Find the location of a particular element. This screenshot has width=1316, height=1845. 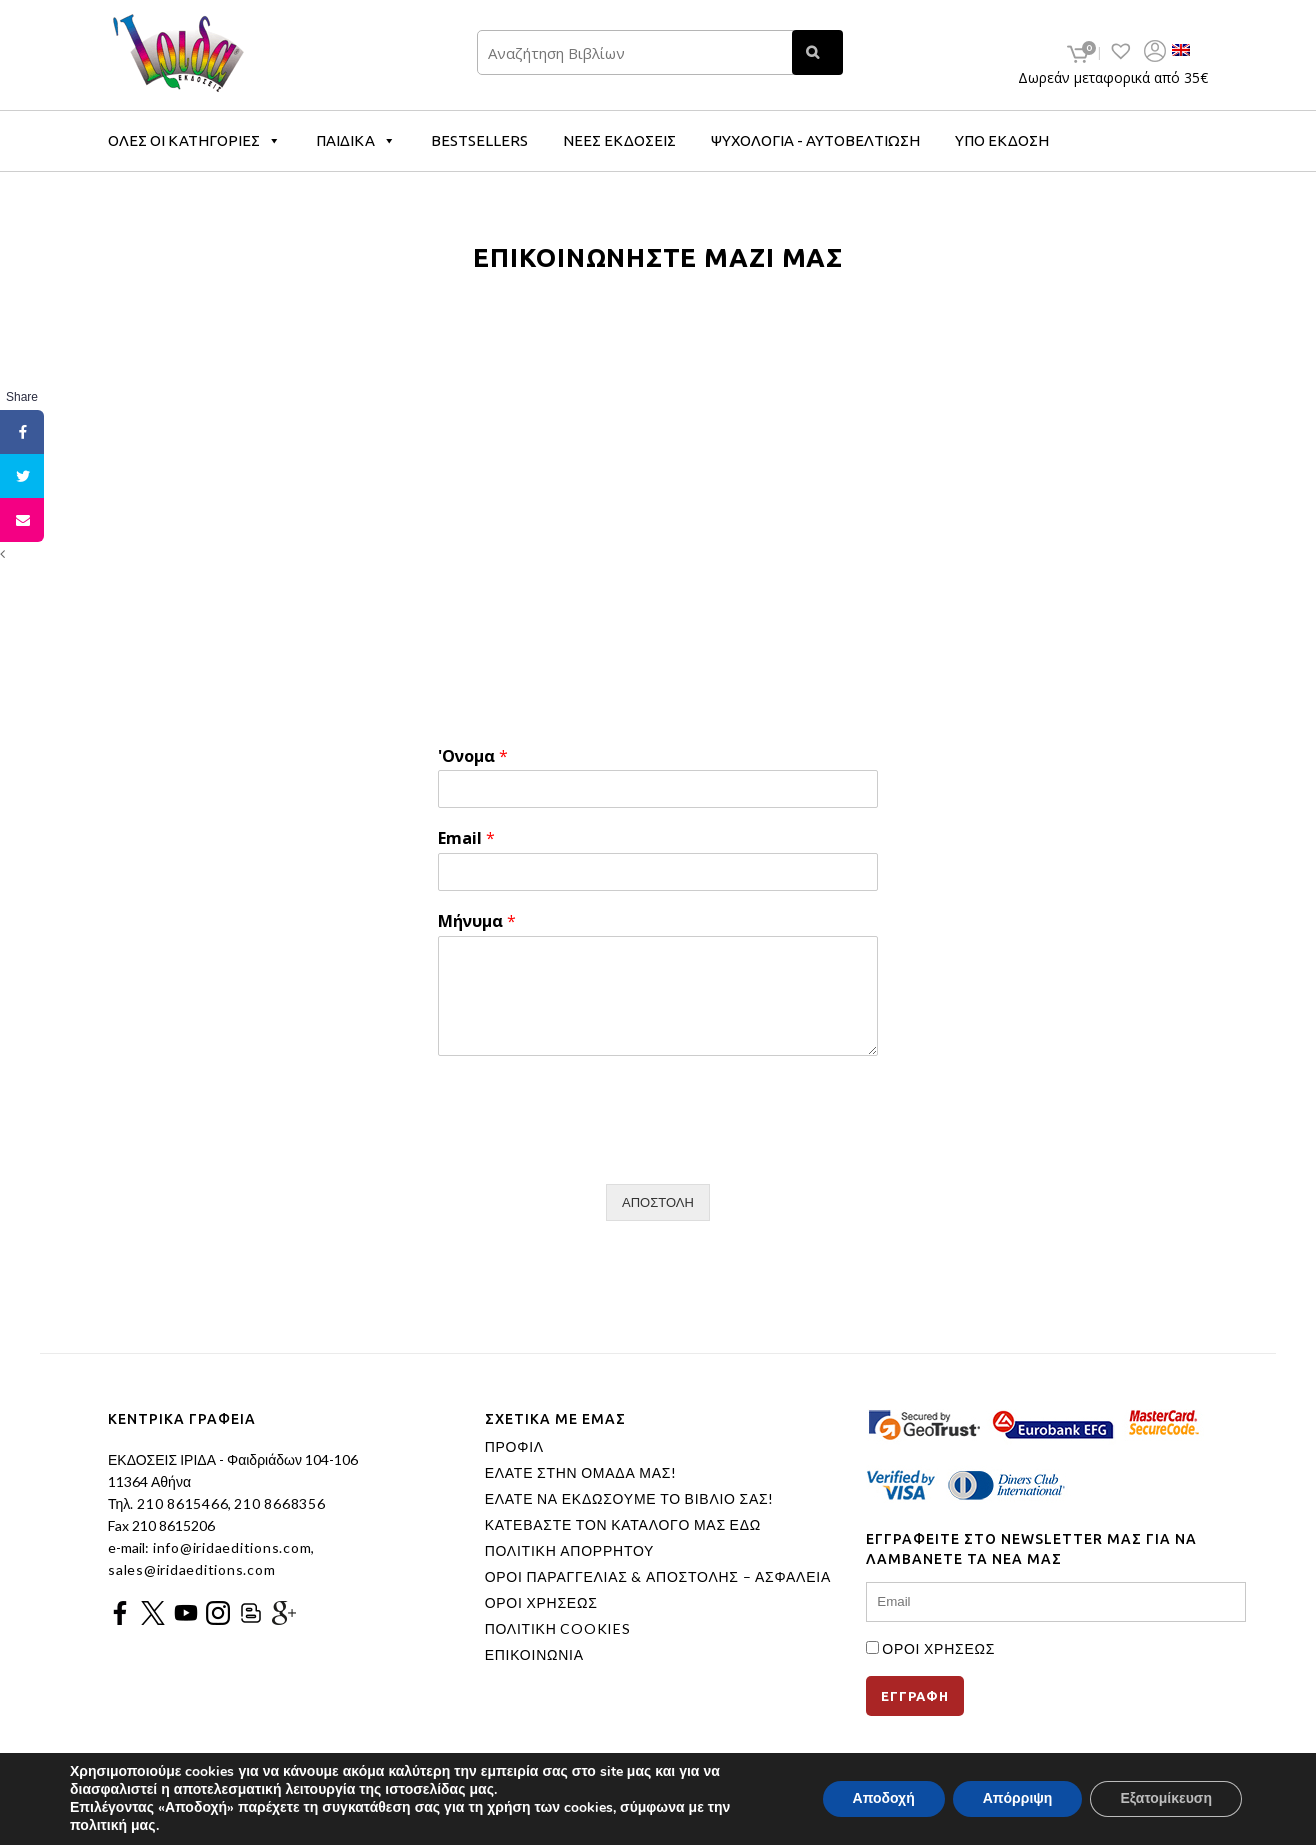

ΝΕΕΣ ΕΚΔΟΣΕΙΣ is located at coordinates (619, 140).